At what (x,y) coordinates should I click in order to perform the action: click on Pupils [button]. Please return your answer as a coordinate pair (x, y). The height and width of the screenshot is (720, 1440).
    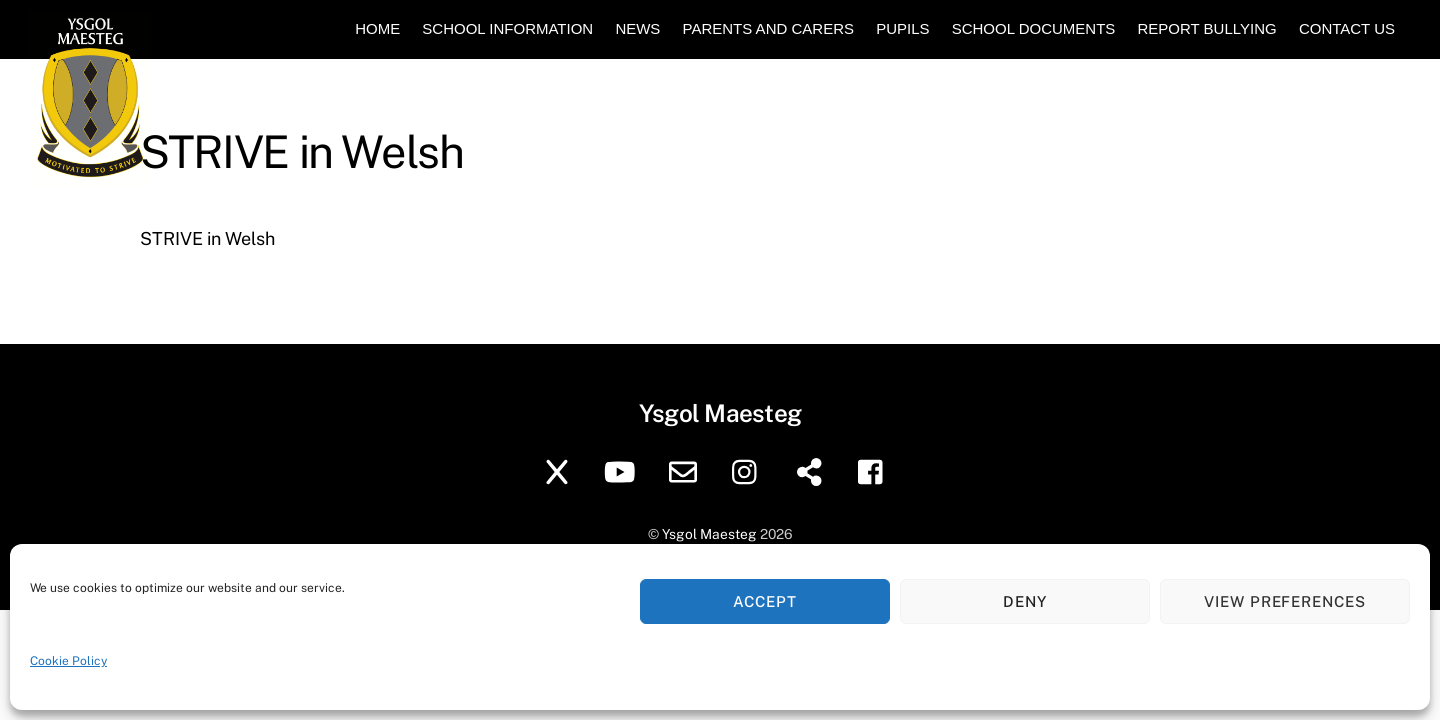
    Looking at the image, I should click on (902, 28).